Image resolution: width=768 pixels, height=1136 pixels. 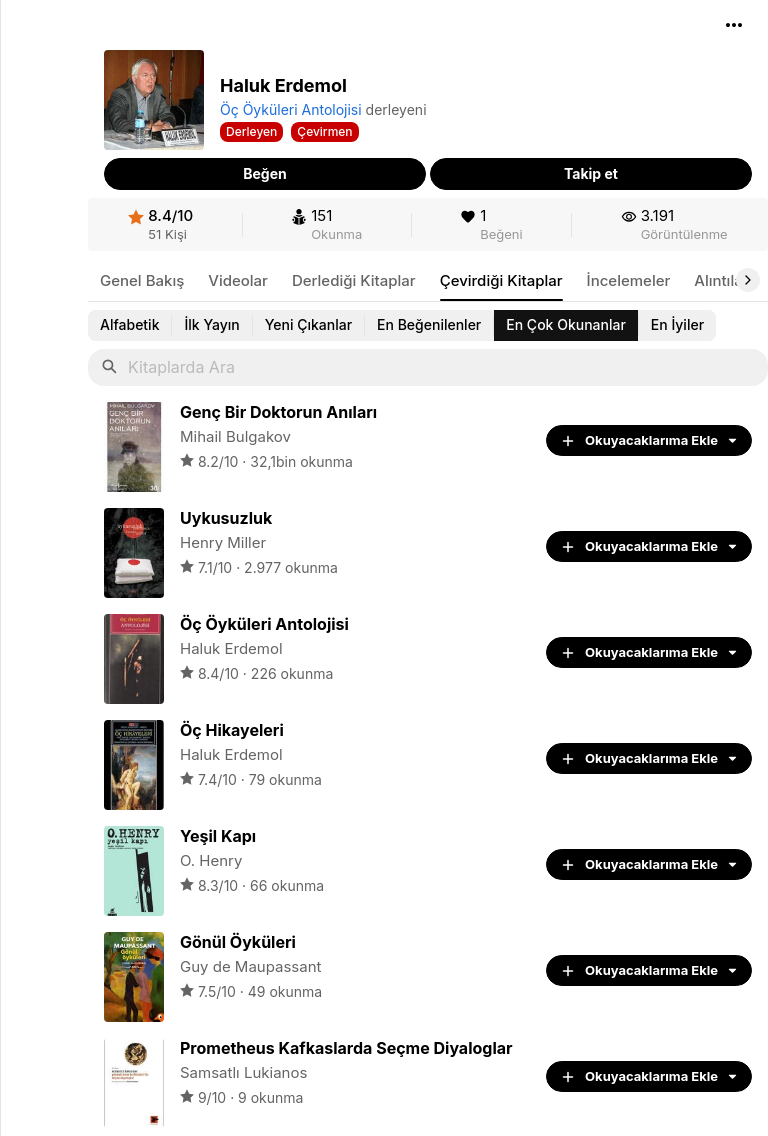 I want to click on Haluk Erdemol [link], so click(x=231, y=648).